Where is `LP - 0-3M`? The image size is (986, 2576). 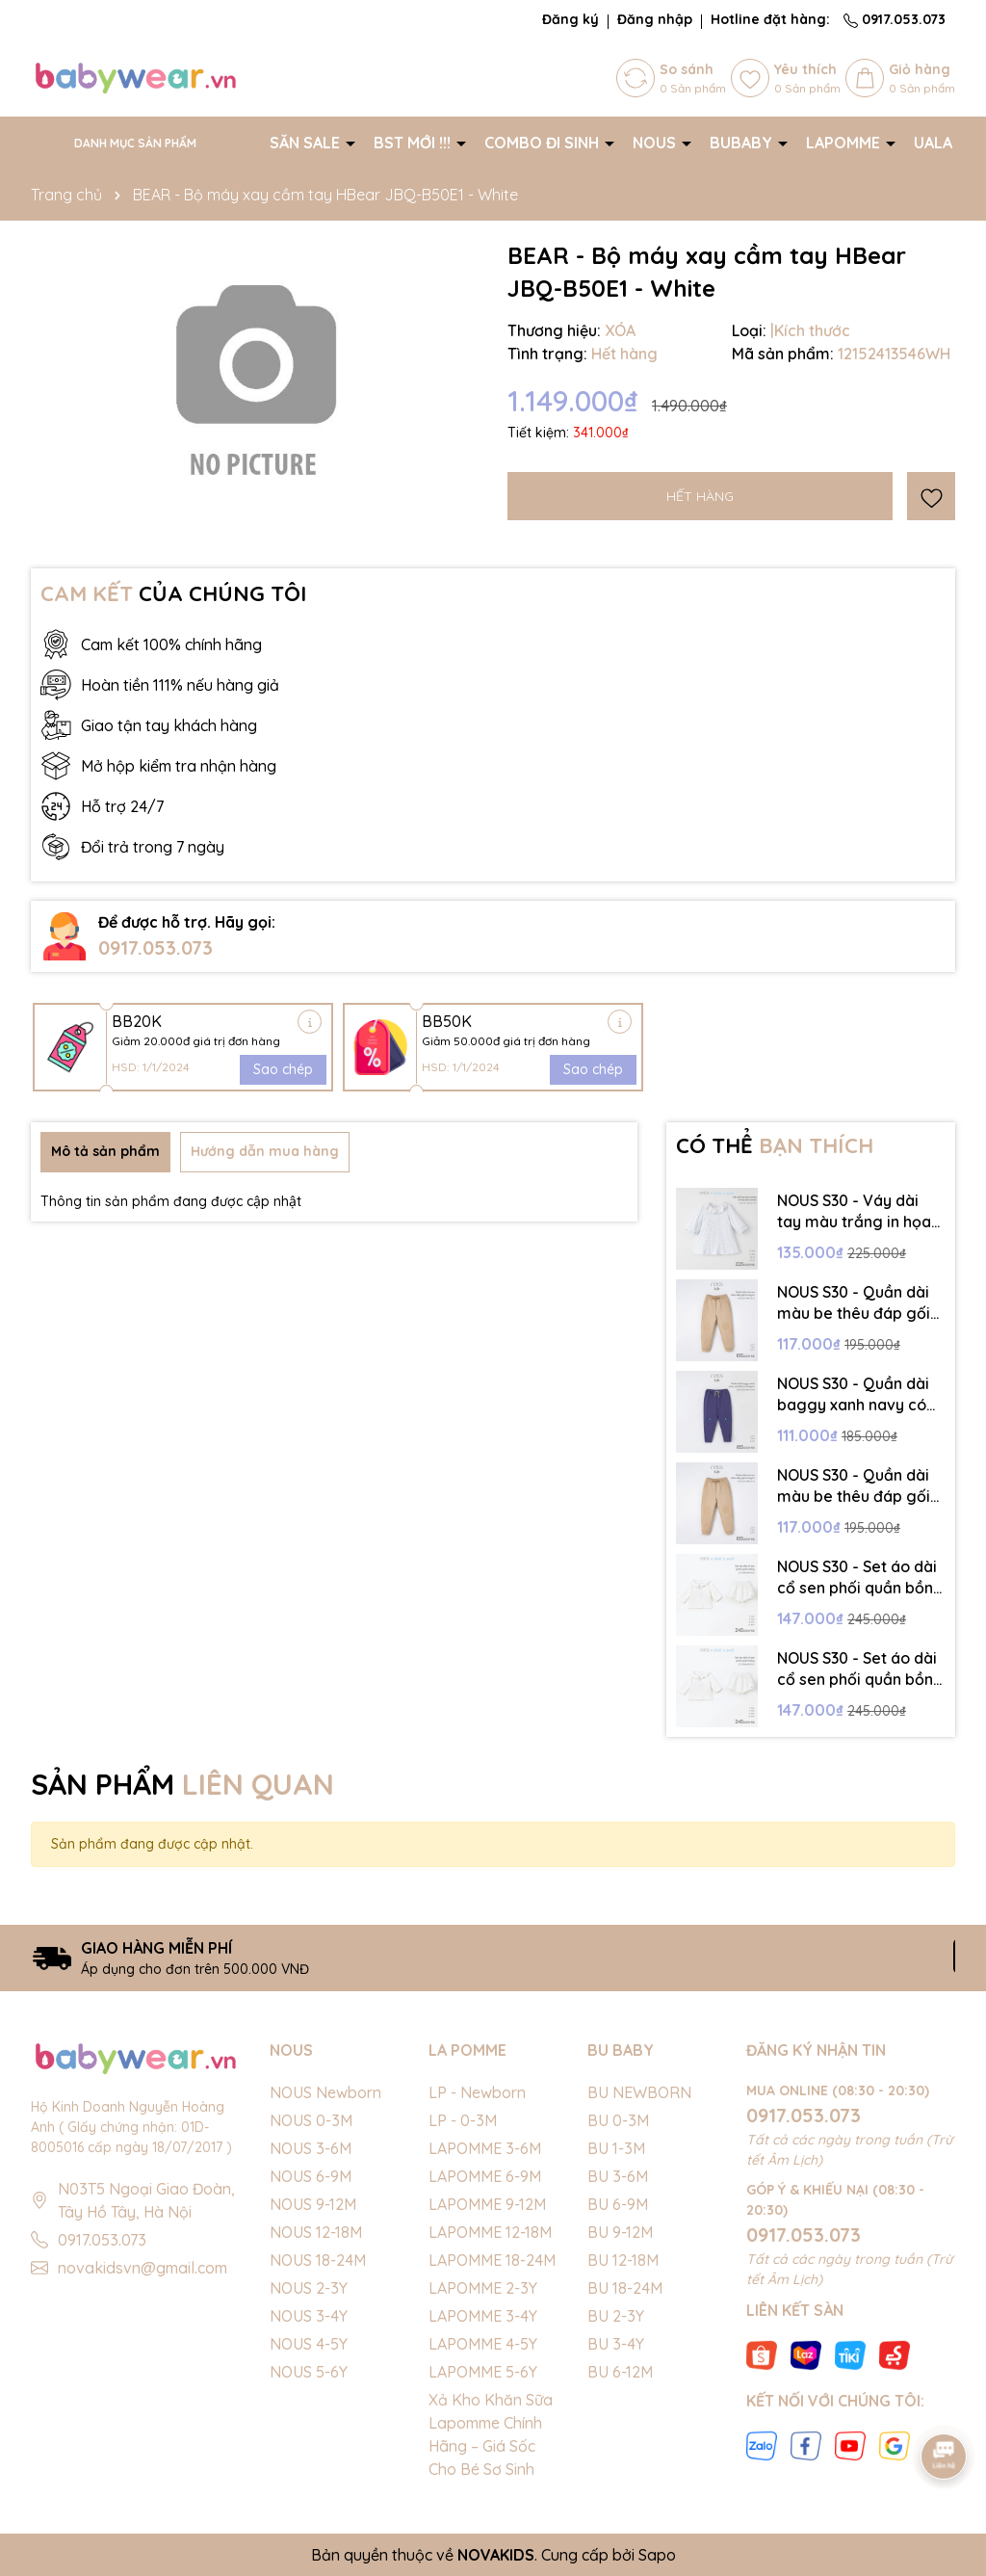 LP - 0-3M is located at coordinates (462, 2120).